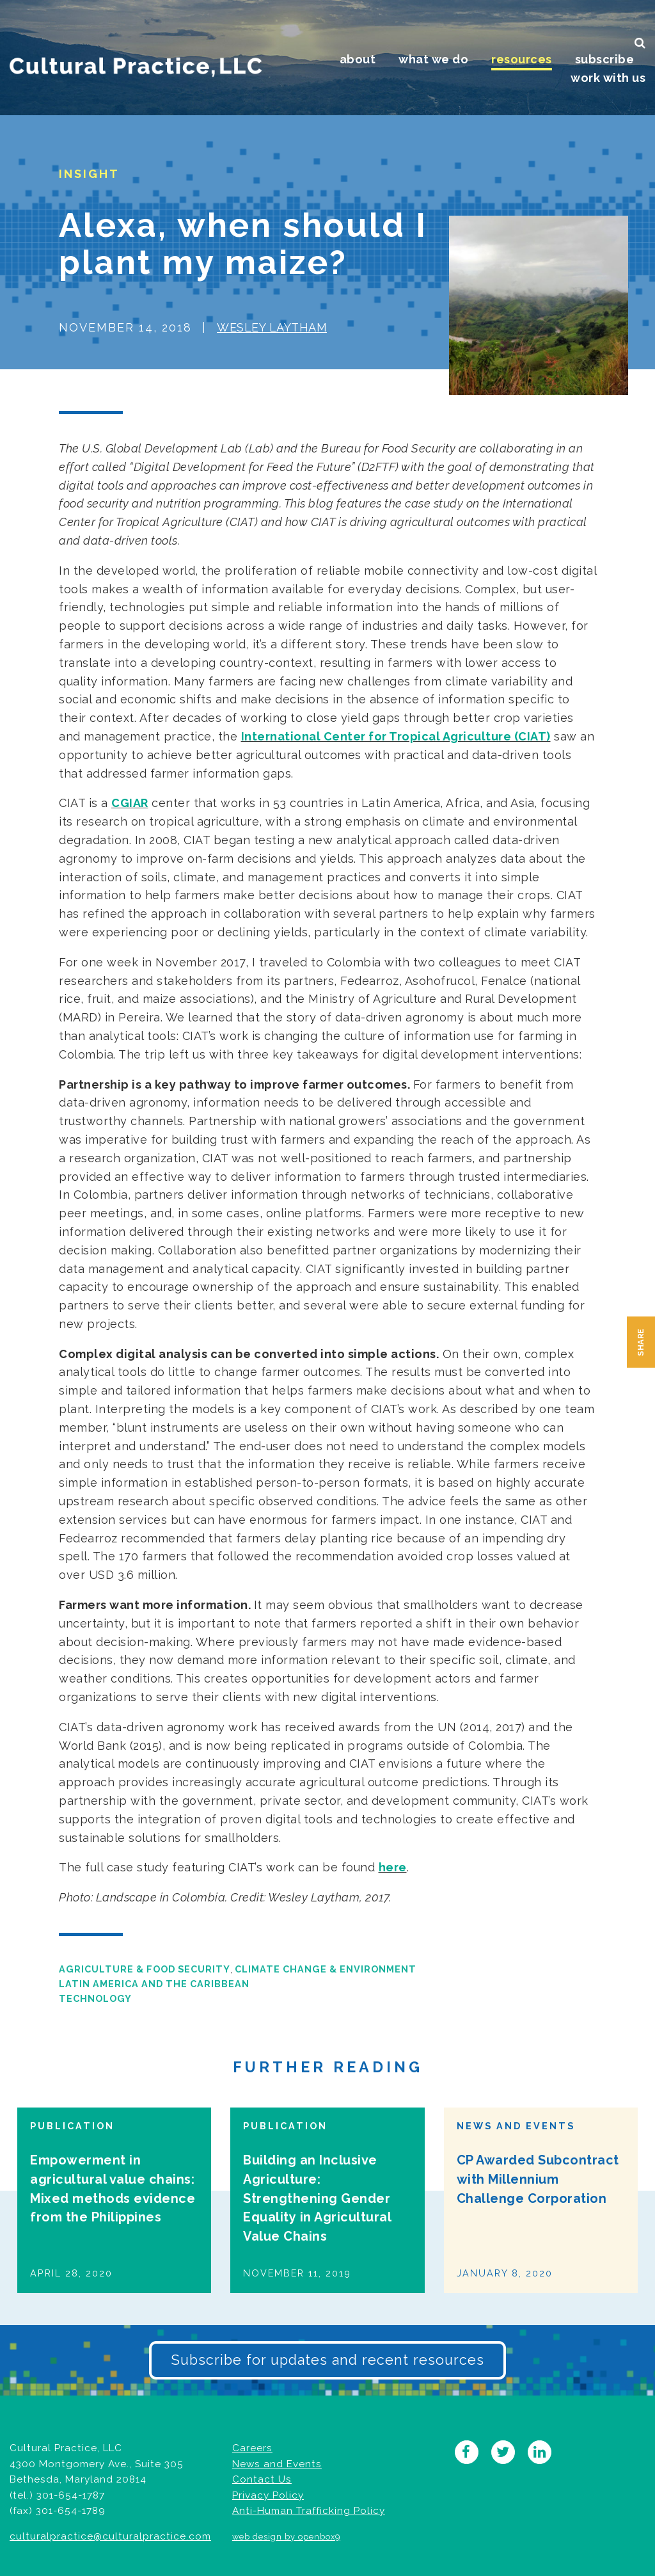  I want to click on Share, so click(640, 1342).